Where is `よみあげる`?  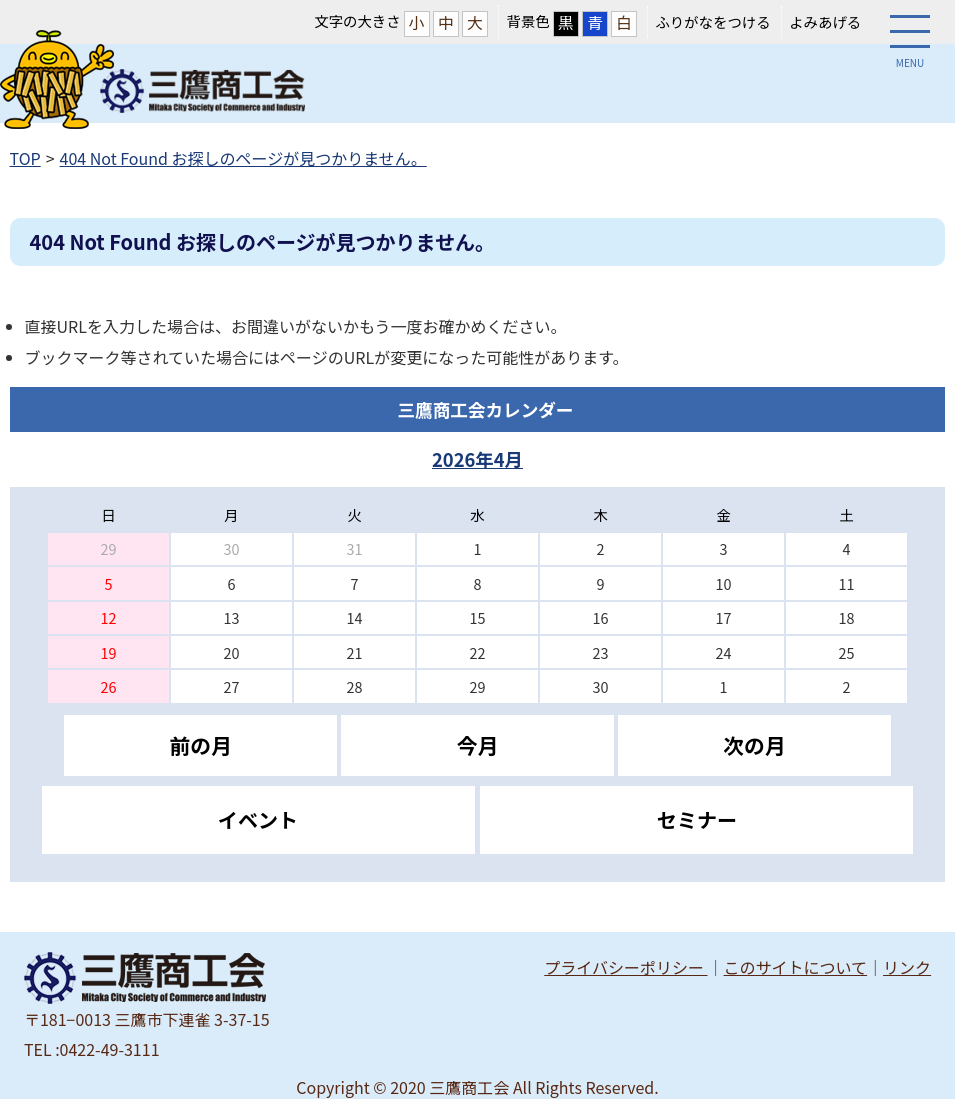
よみあげる is located at coordinates (825, 21).